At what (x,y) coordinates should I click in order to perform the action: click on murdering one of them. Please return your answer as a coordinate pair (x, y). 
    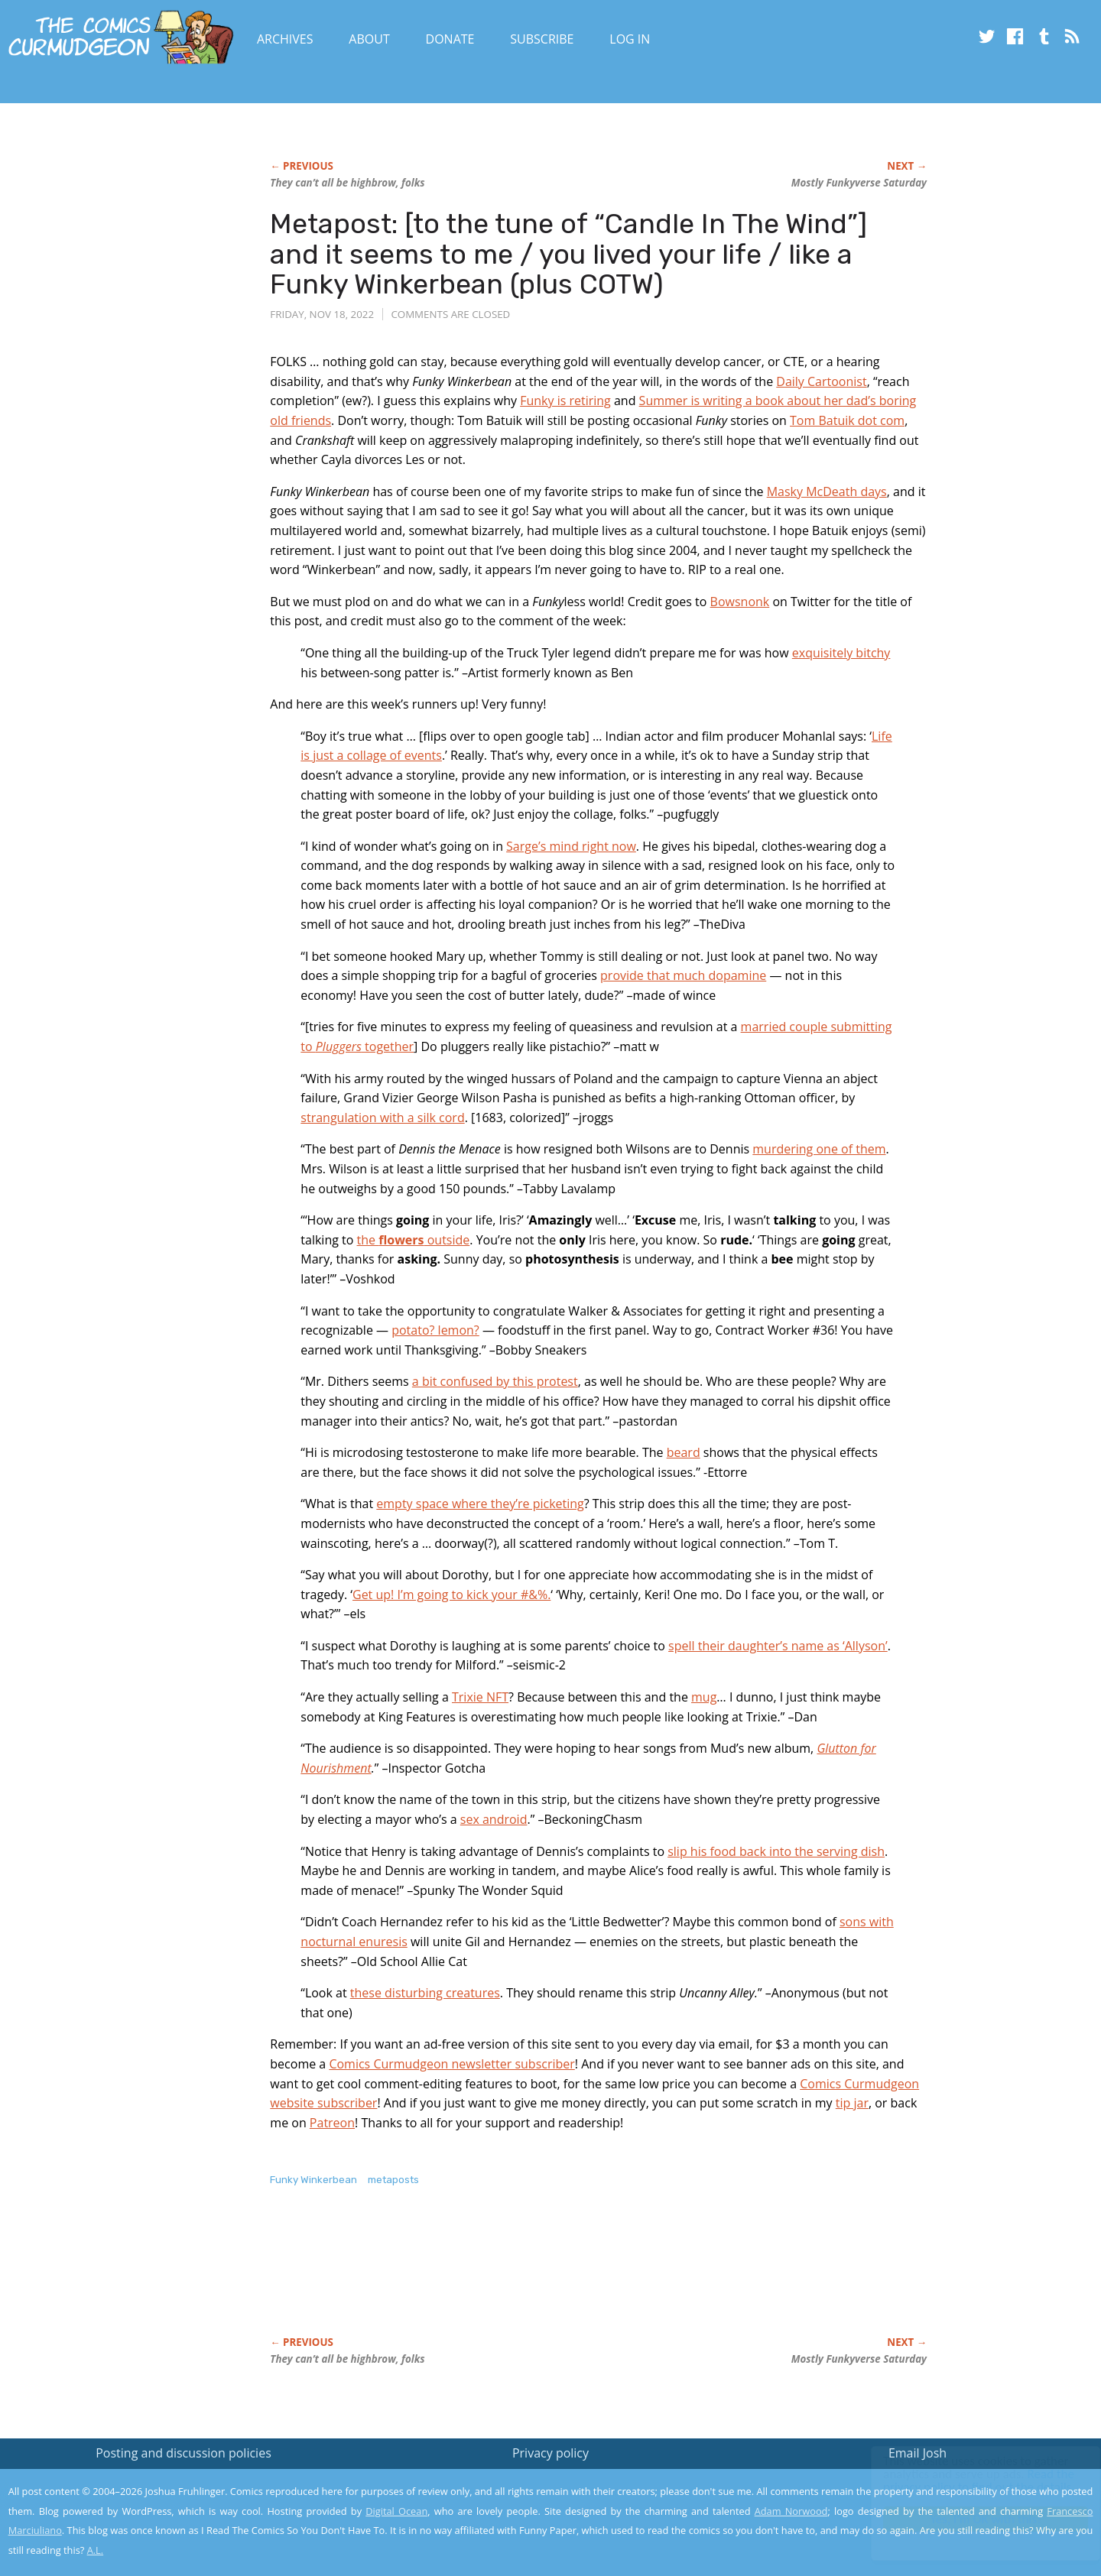
    Looking at the image, I should click on (818, 1148).